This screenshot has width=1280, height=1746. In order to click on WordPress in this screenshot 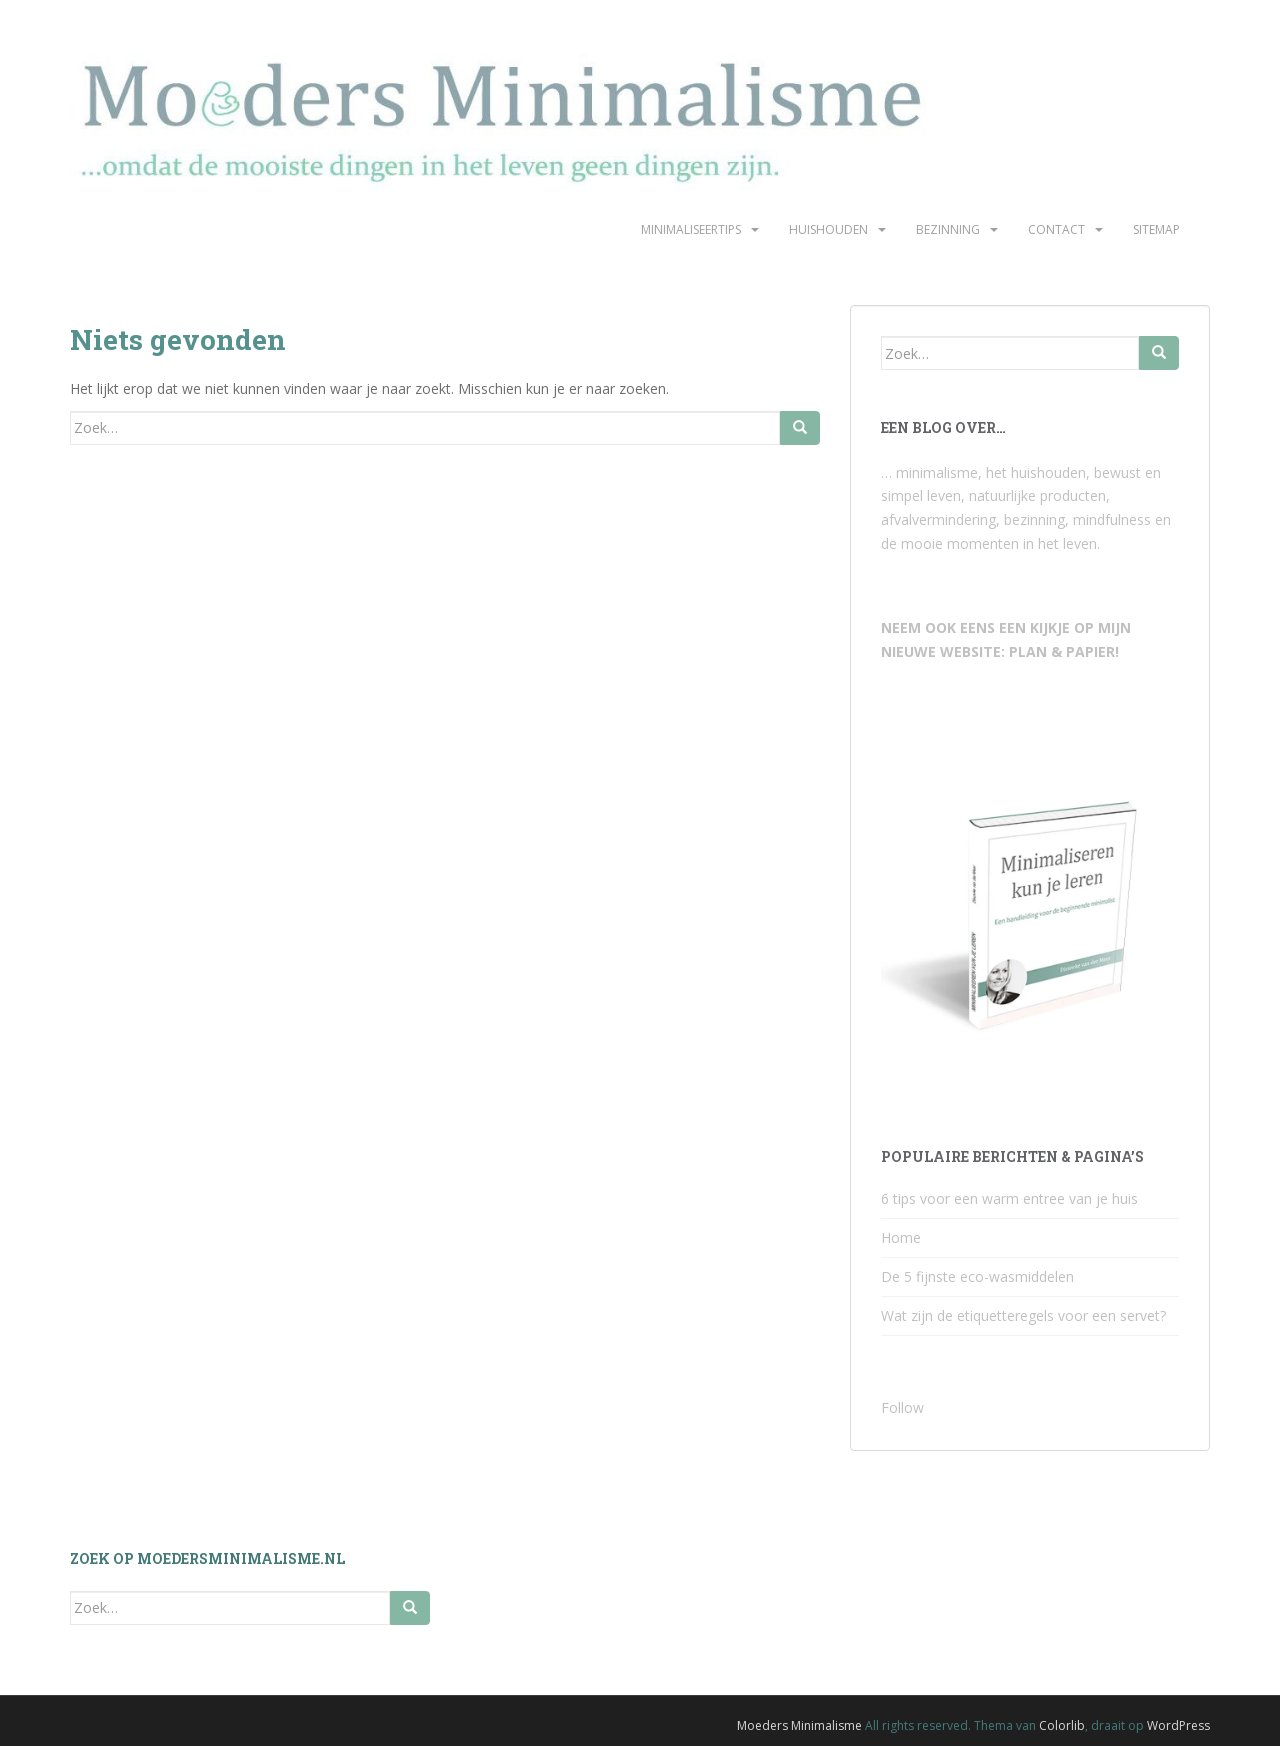, I will do `click(1178, 1725)`.